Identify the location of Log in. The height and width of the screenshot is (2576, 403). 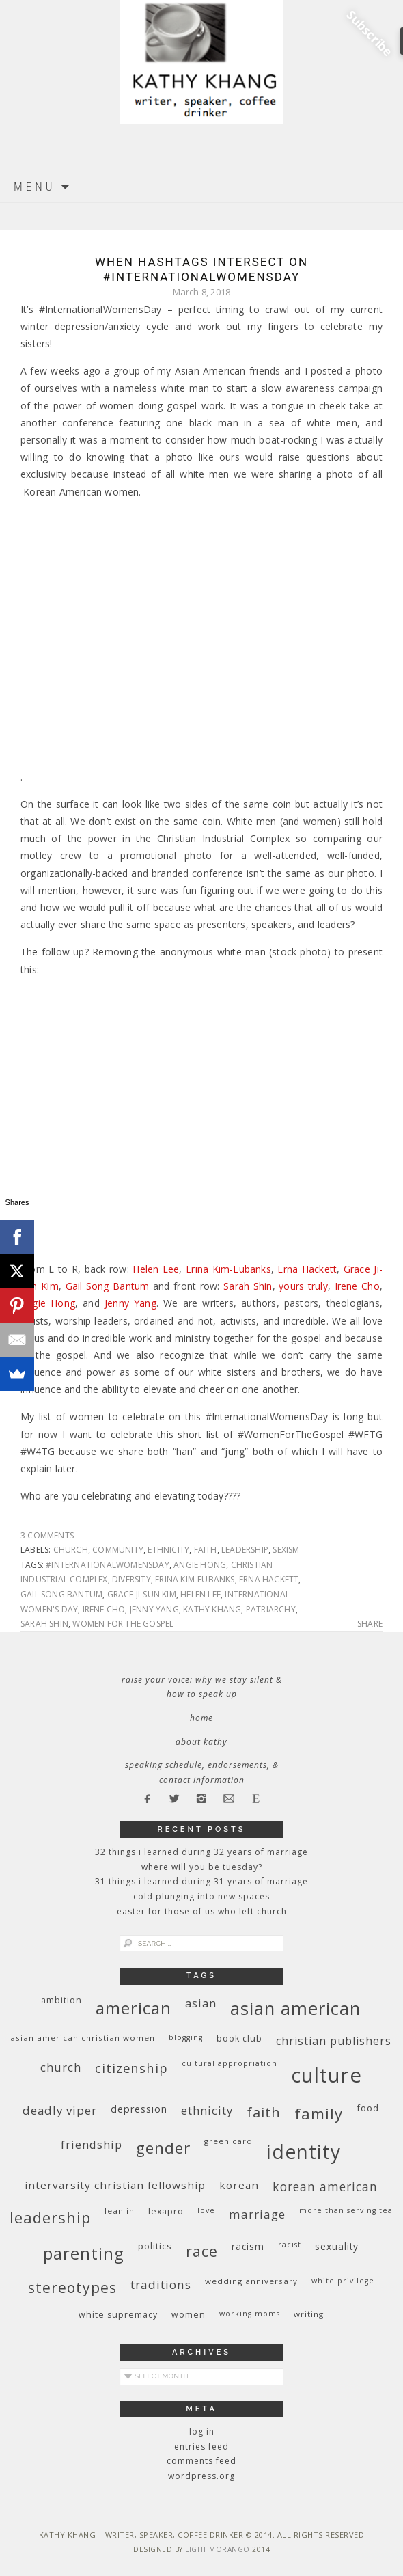
(201, 2431).